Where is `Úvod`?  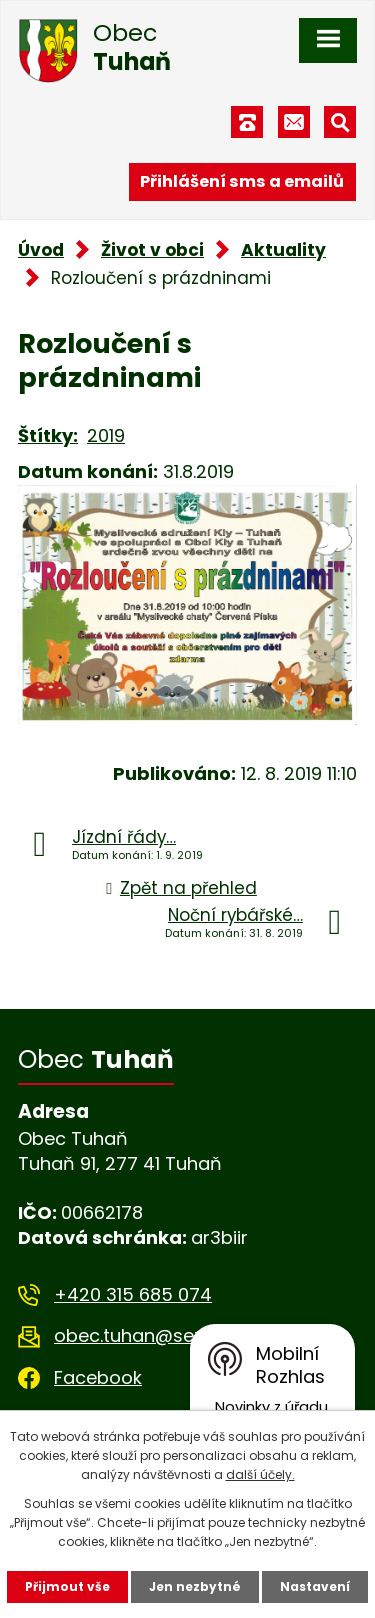 Úvod is located at coordinates (41, 250).